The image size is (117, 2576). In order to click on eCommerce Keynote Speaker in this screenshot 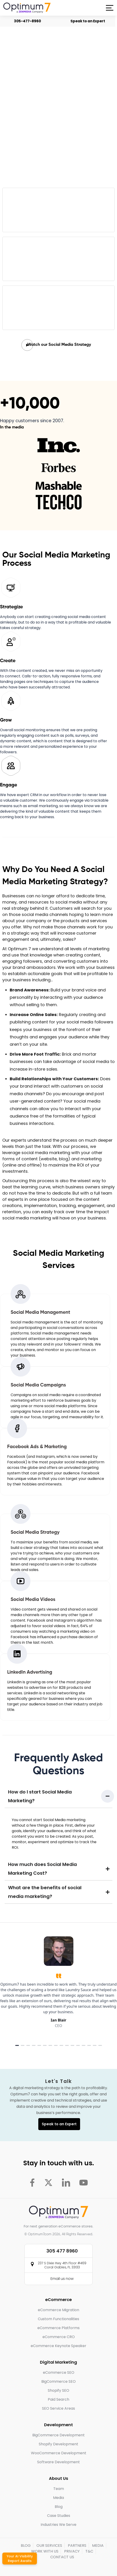, I will do `click(58, 2345)`.